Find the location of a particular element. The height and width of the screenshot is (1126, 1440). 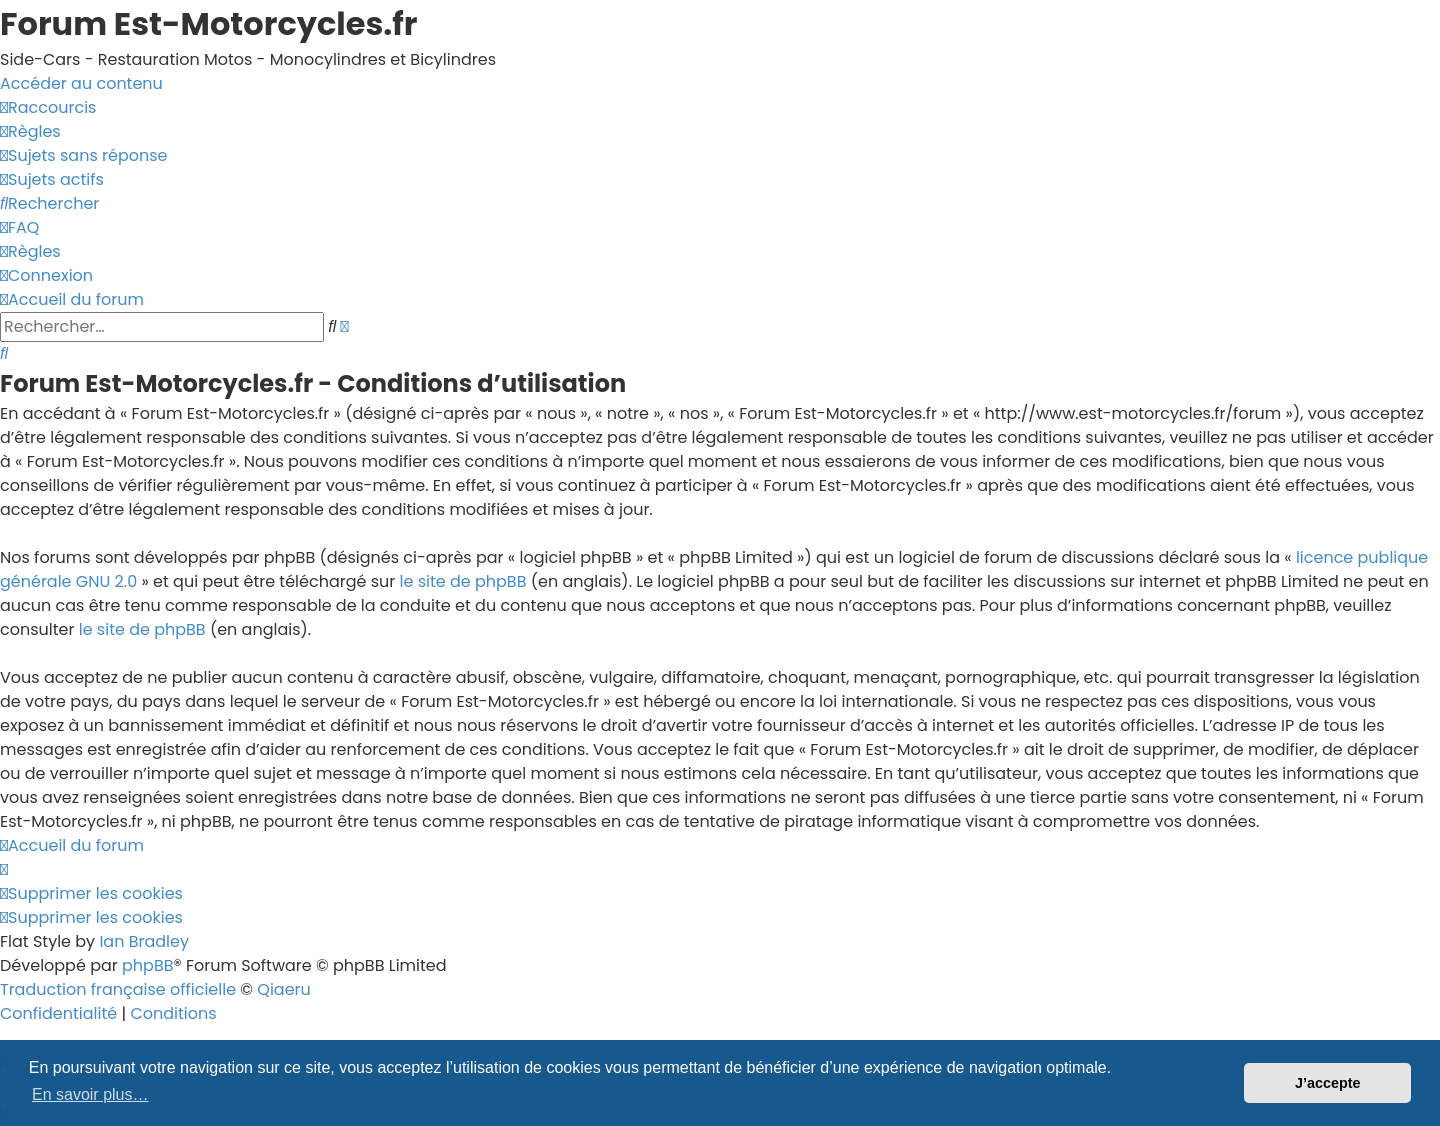

phpBB is located at coordinates (148, 965).